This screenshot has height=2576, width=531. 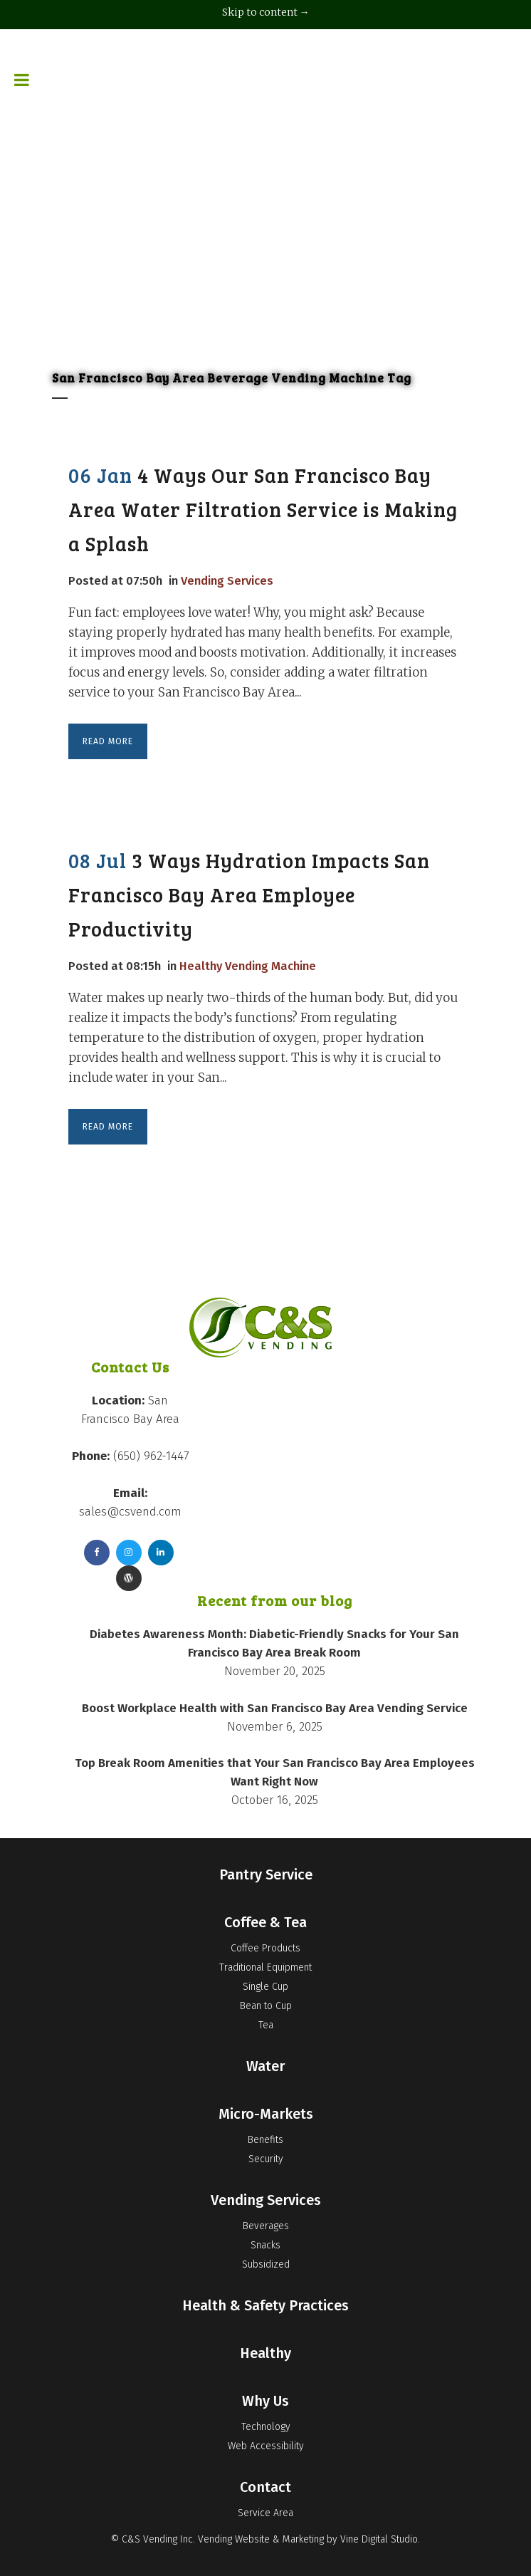 I want to click on 3 Ways Hydration Impacts San Francisco Bay Area Employee Productivity, so click(x=249, y=894).